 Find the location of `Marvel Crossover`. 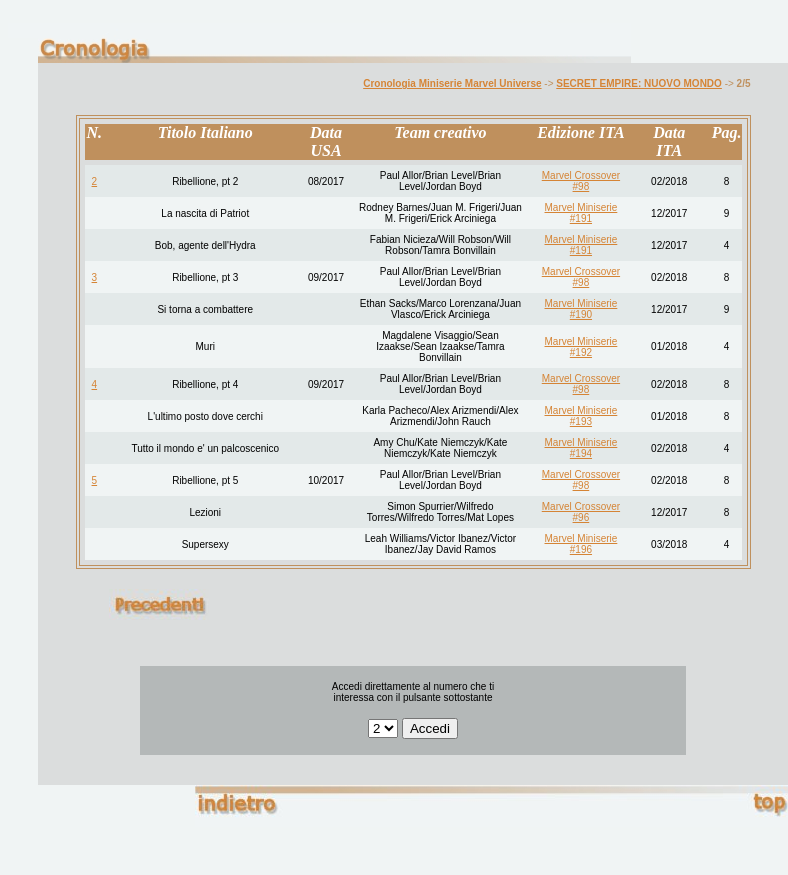

Marvel Crossover is located at coordinates (581, 175).